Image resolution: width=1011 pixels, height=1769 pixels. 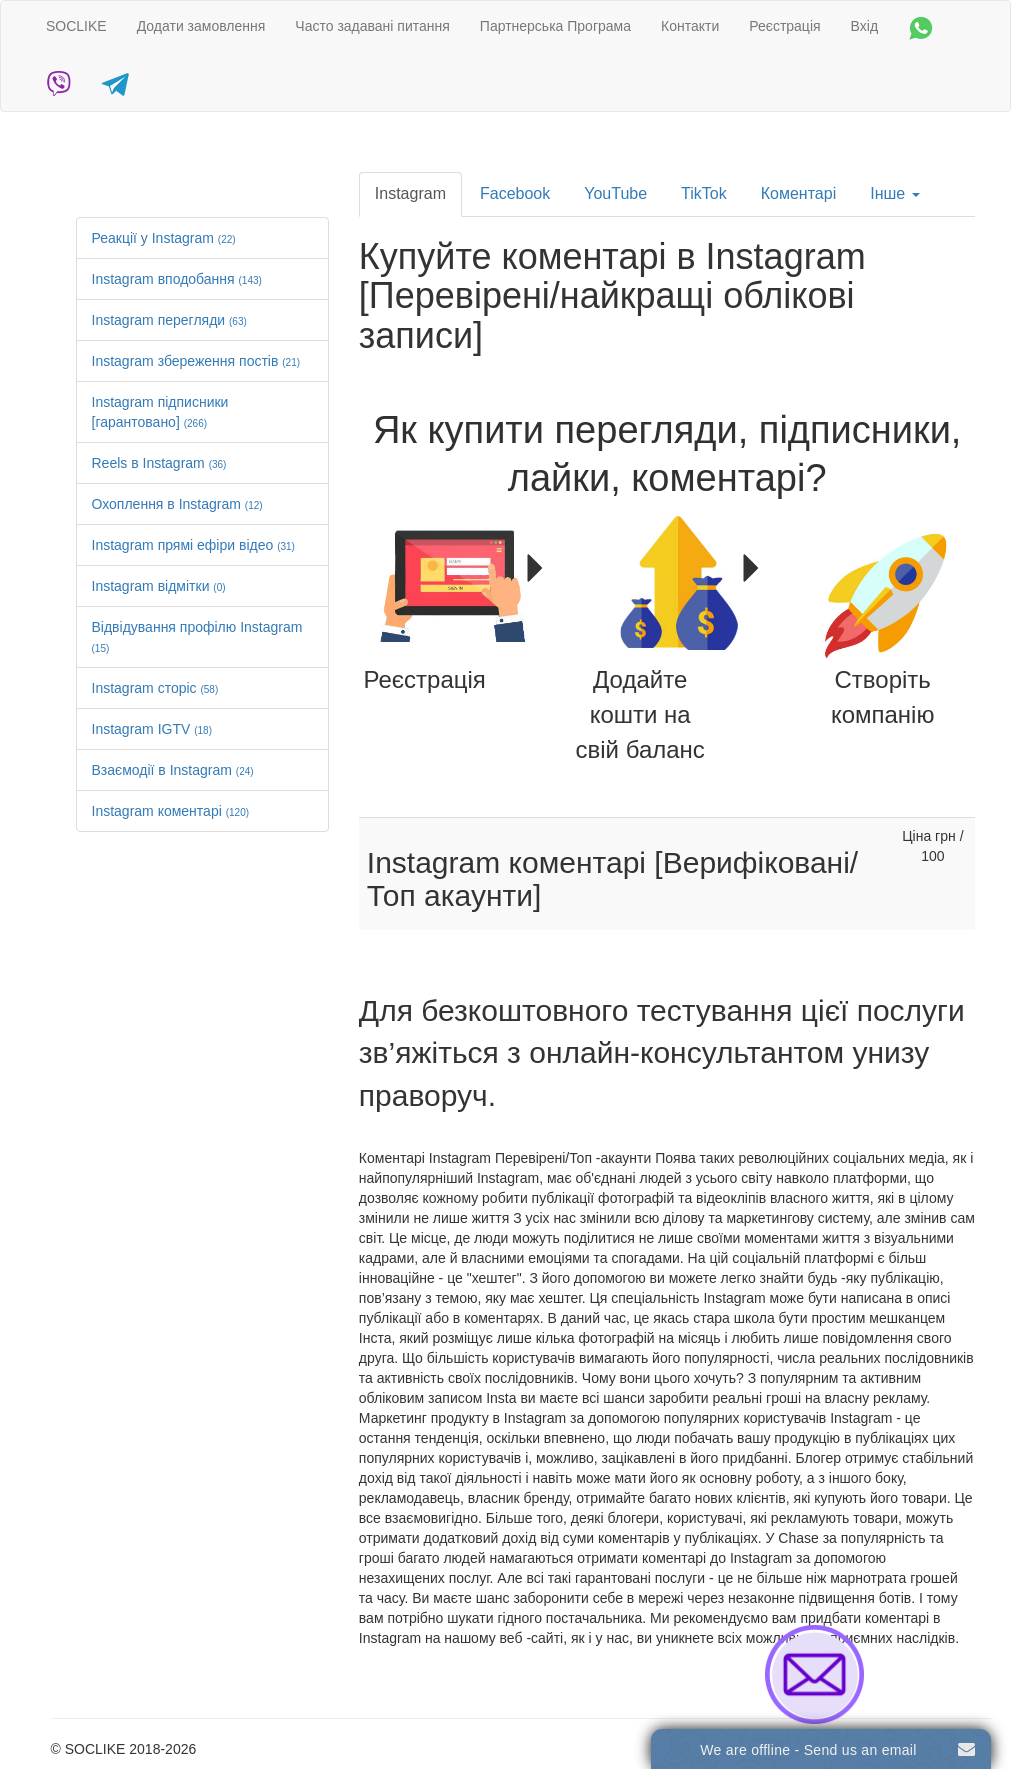 I want to click on Instagram прямі ефіри відео, so click(x=193, y=545).